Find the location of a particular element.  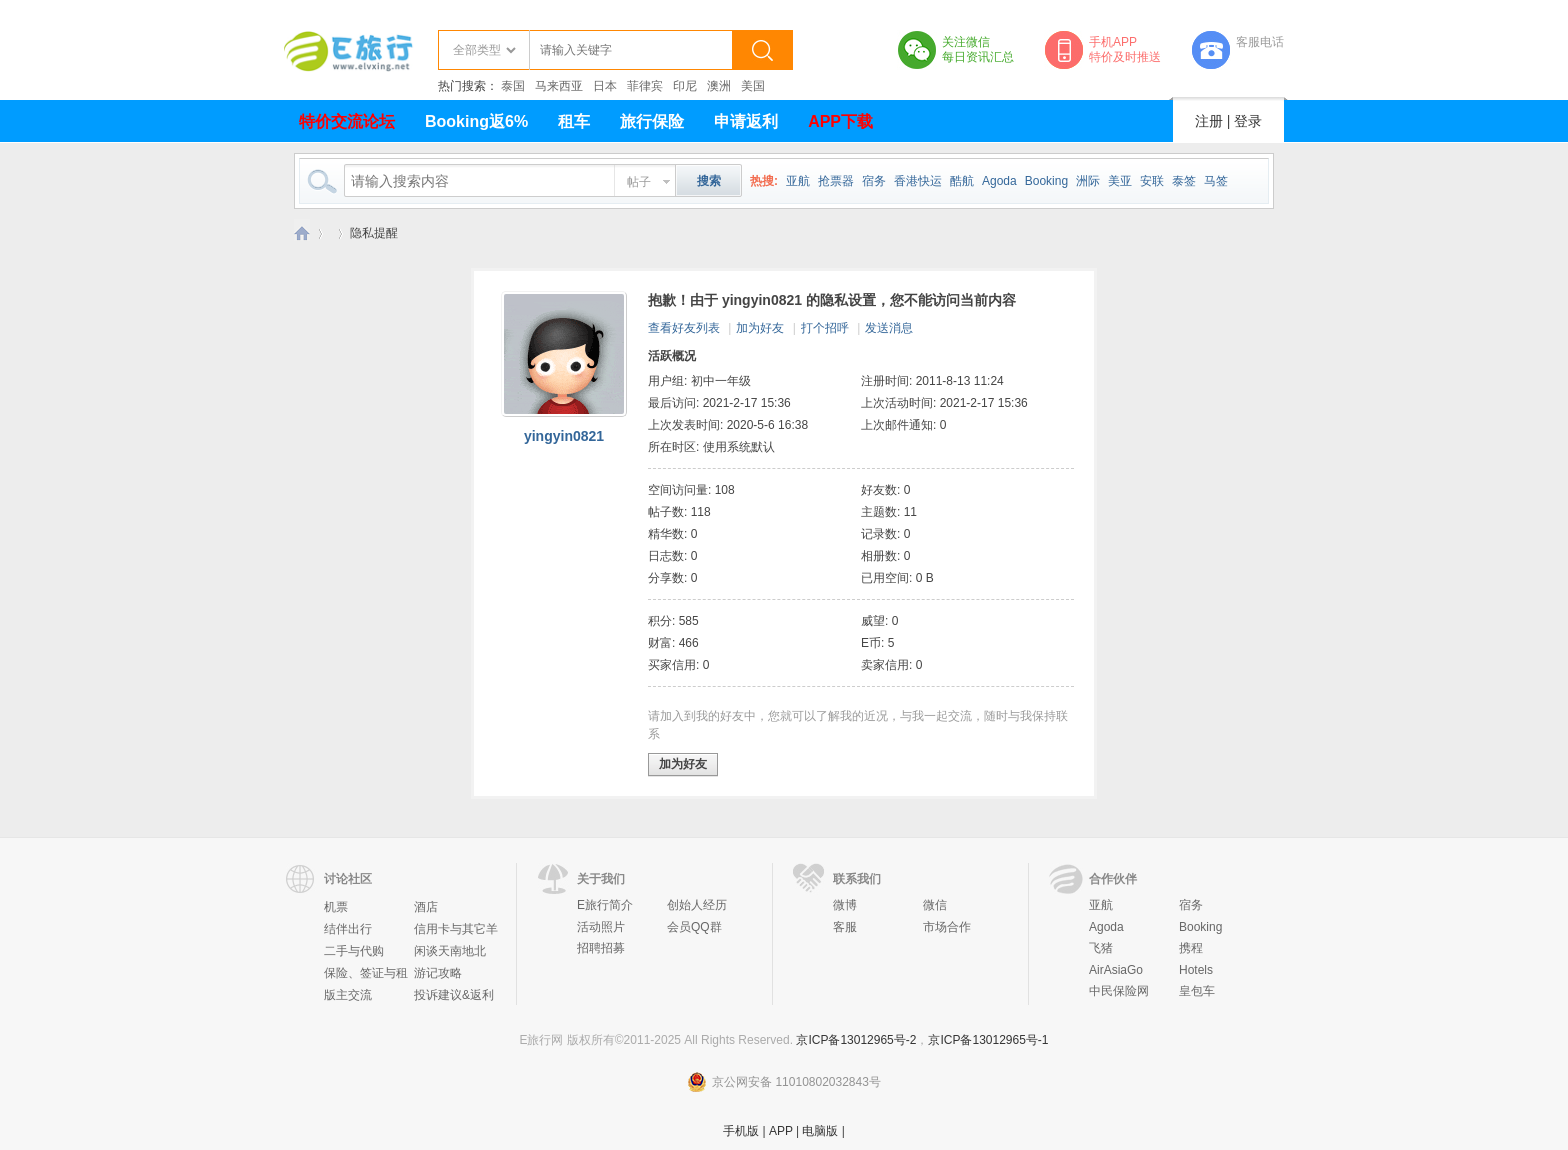

皇包车 is located at coordinates (1197, 991).